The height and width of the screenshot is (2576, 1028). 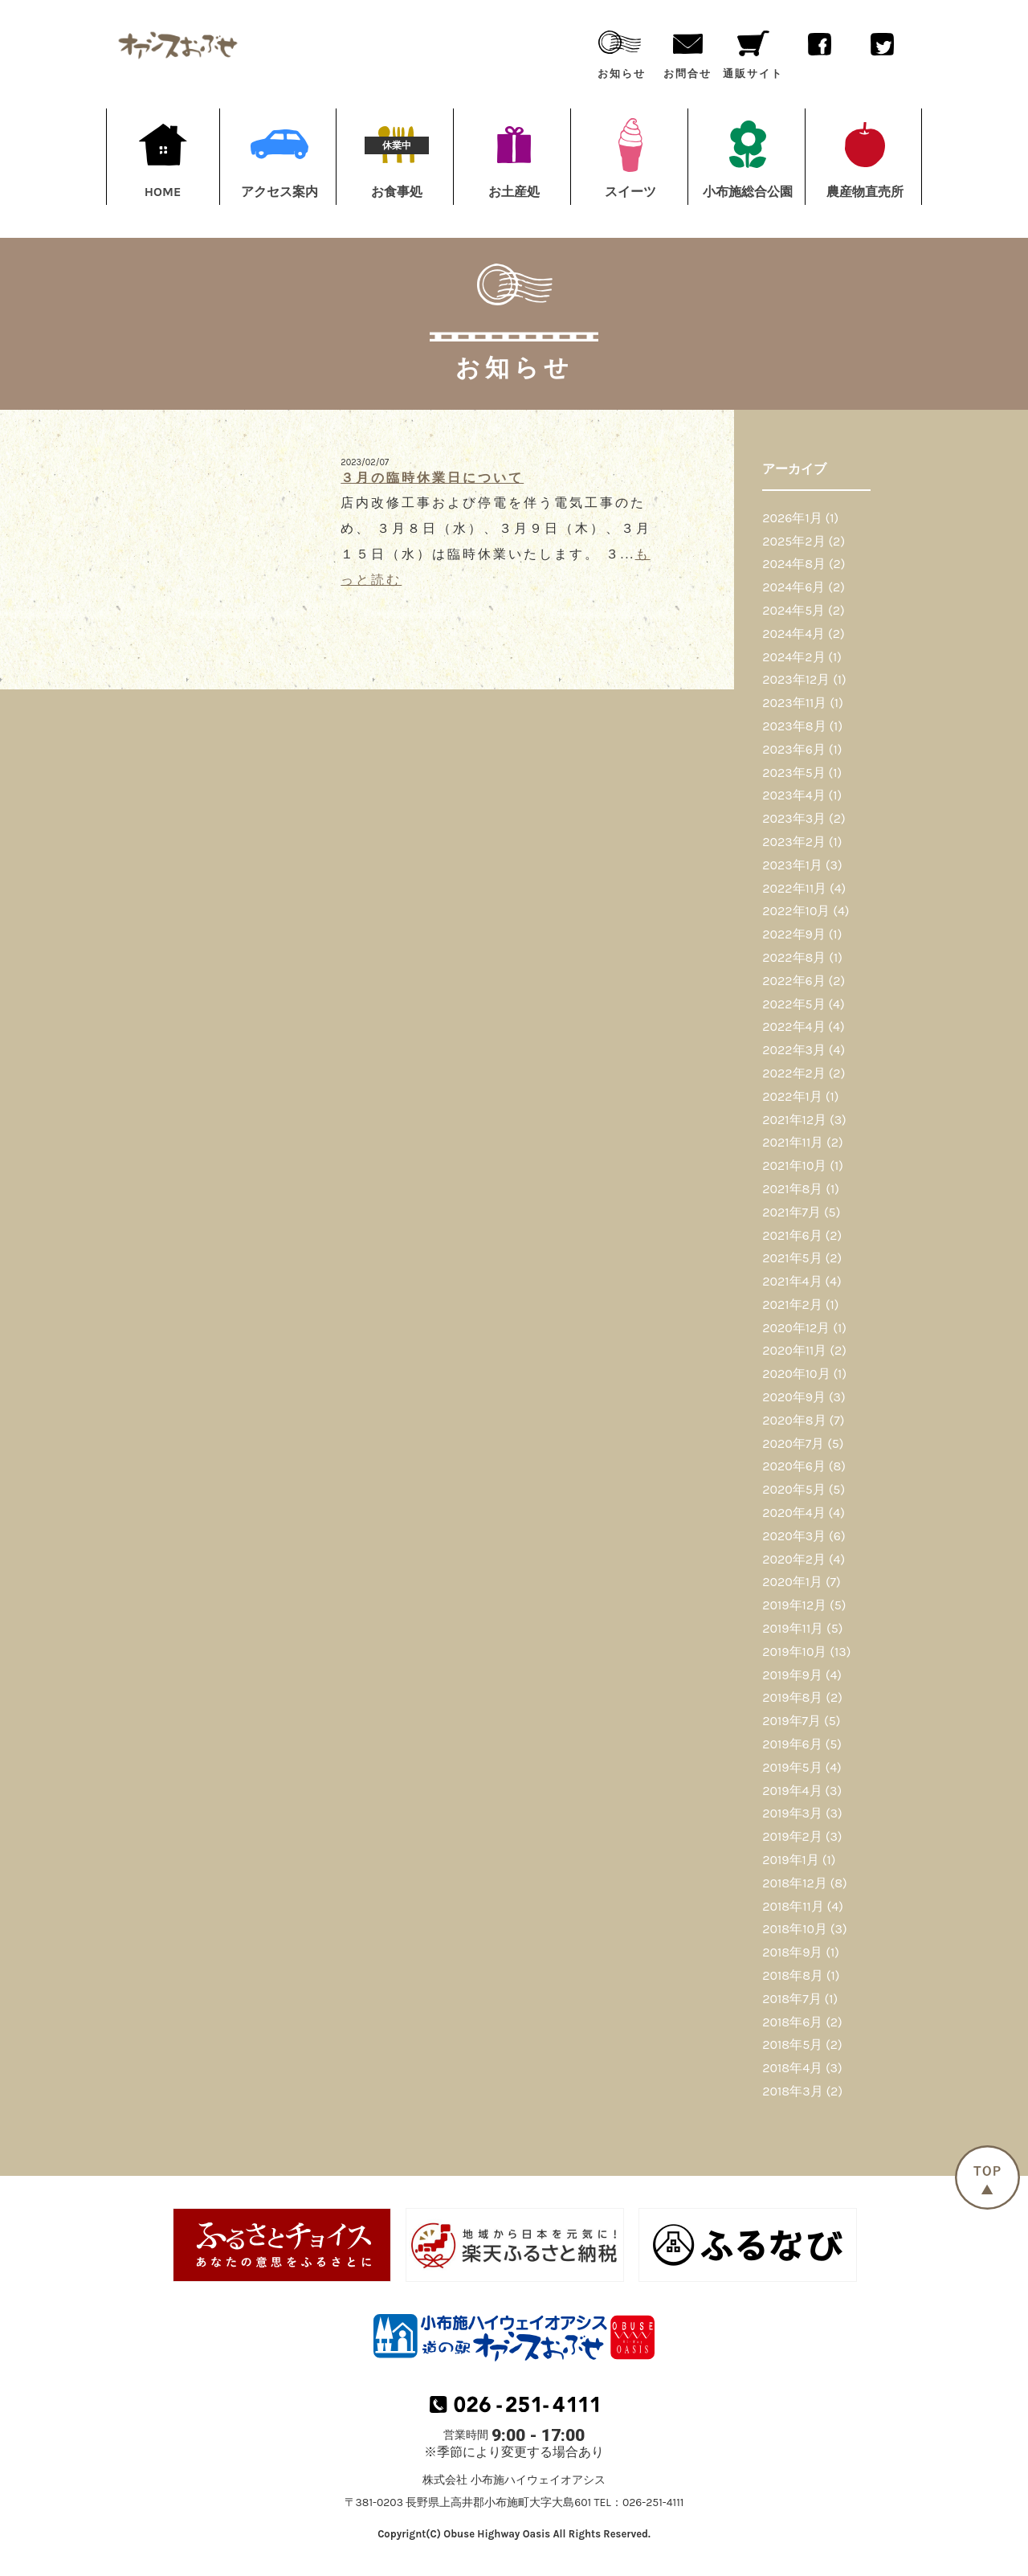 What do you see at coordinates (792, 1975) in the screenshot?
I see `2018年8月` at bounding box center [792, 1975].